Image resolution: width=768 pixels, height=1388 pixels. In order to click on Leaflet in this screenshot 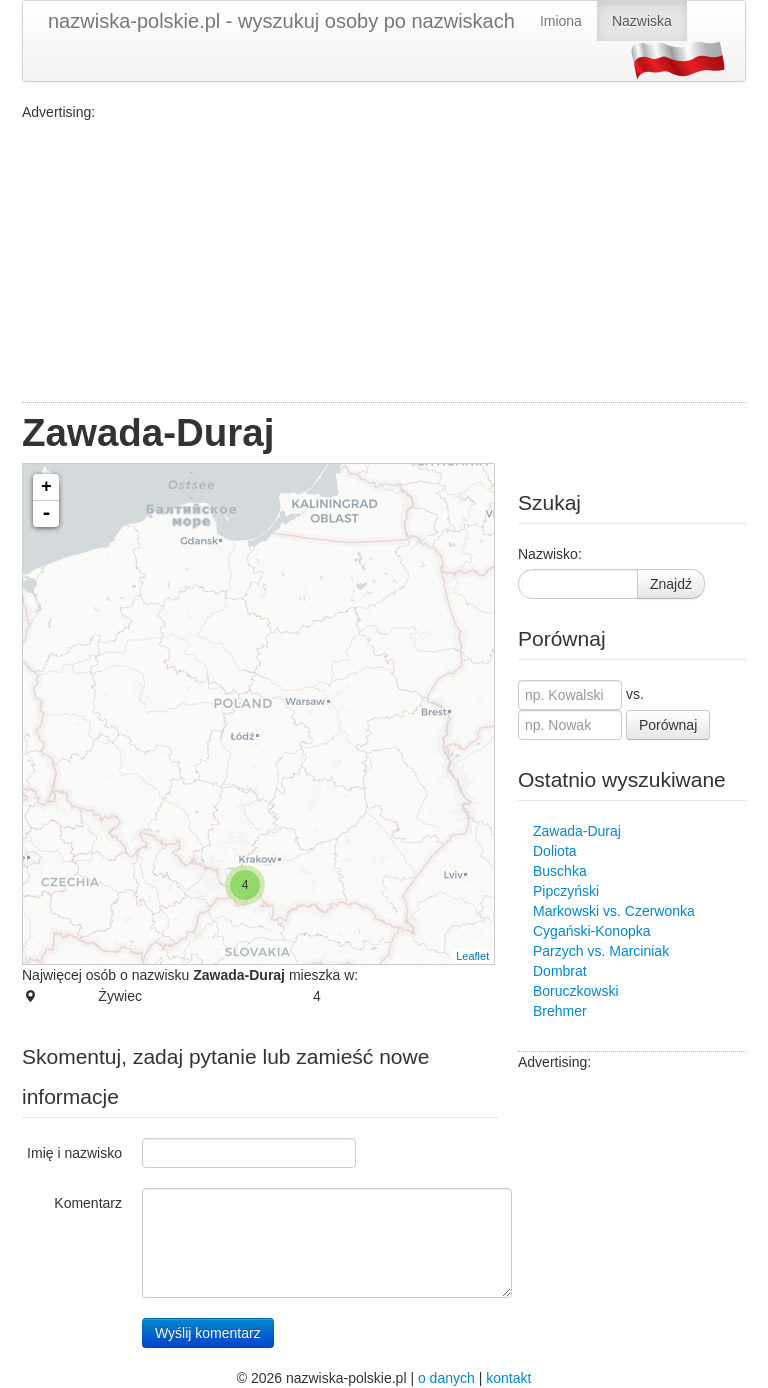, I will do `click(472, 956)`.